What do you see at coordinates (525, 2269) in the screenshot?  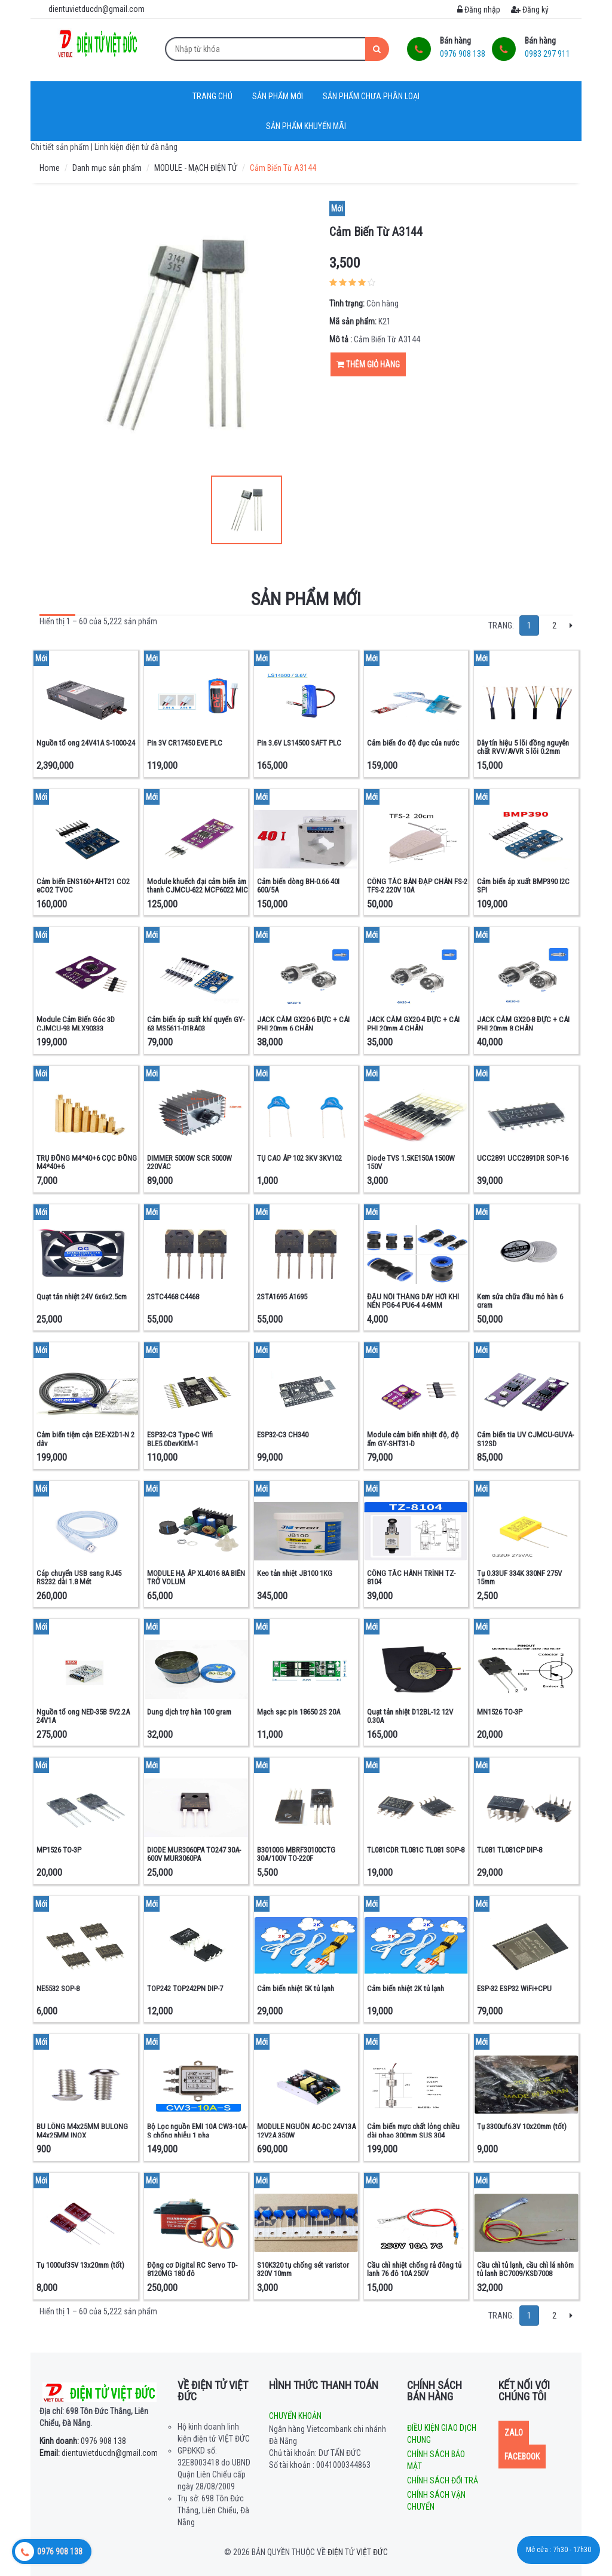 I see `Cầu chì tủ lạnh, cầu chì lá nhôm tủ lạnh BC7009/KSD7008` at bounding box center [525, 2269].